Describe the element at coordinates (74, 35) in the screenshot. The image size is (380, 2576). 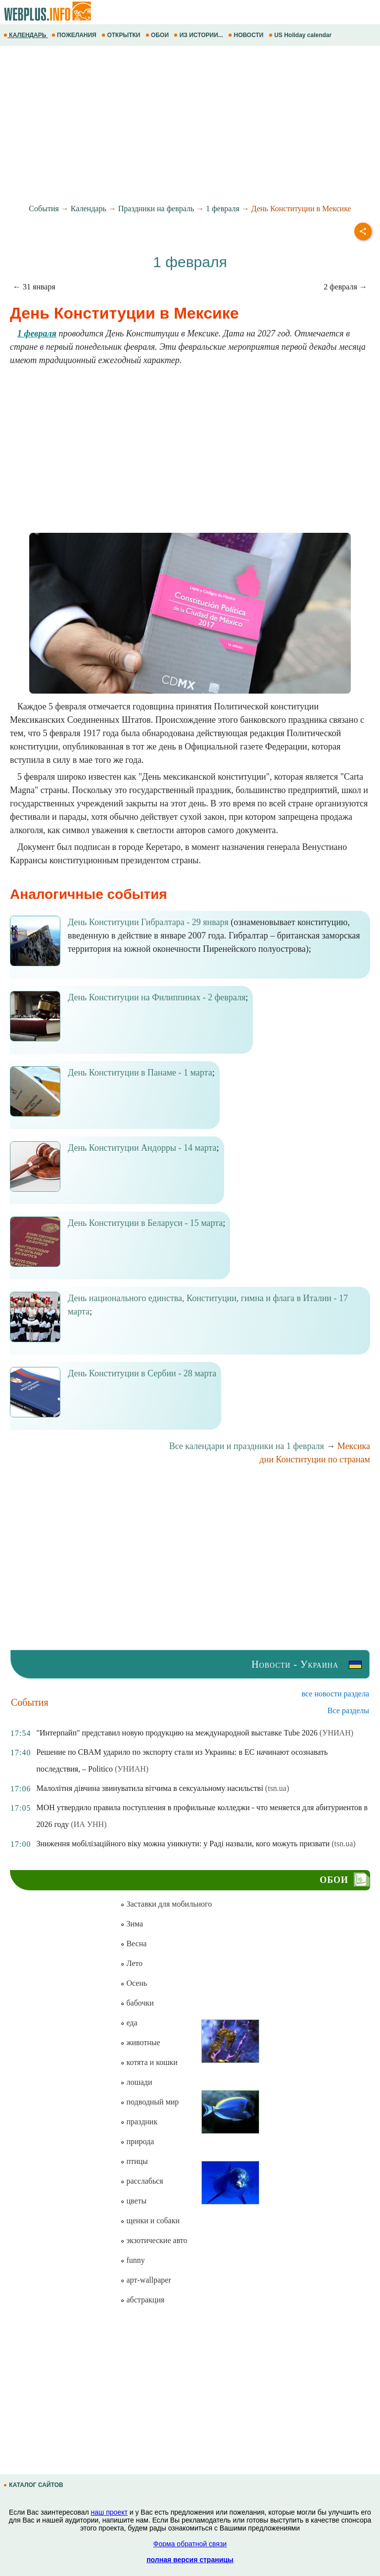
I see `ПОЖЕЛАНИЯ` at that location.